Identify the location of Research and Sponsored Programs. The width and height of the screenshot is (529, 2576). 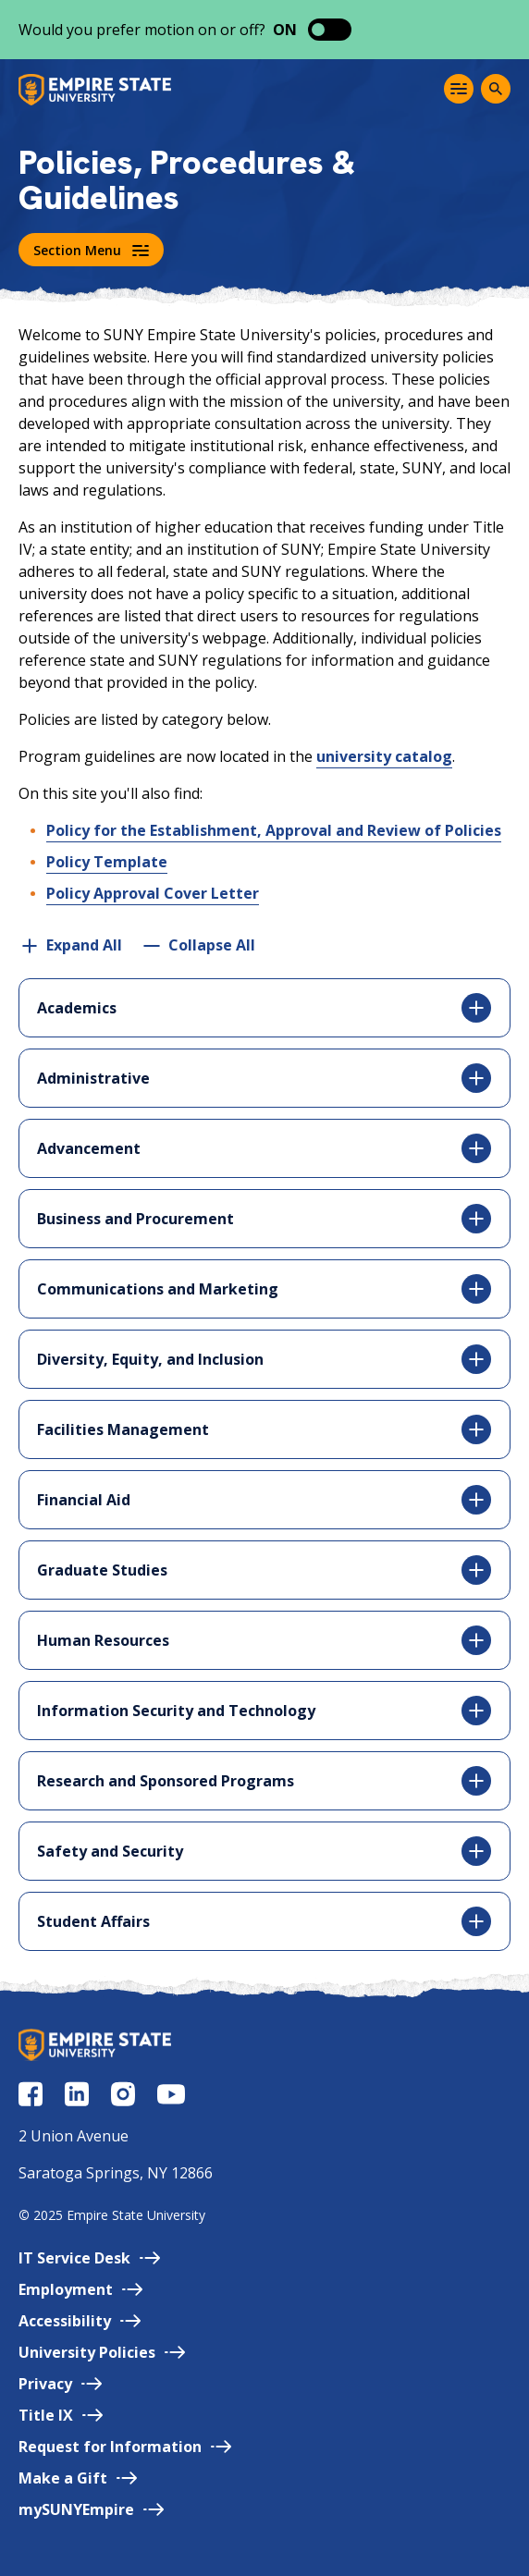
(264, 1781).